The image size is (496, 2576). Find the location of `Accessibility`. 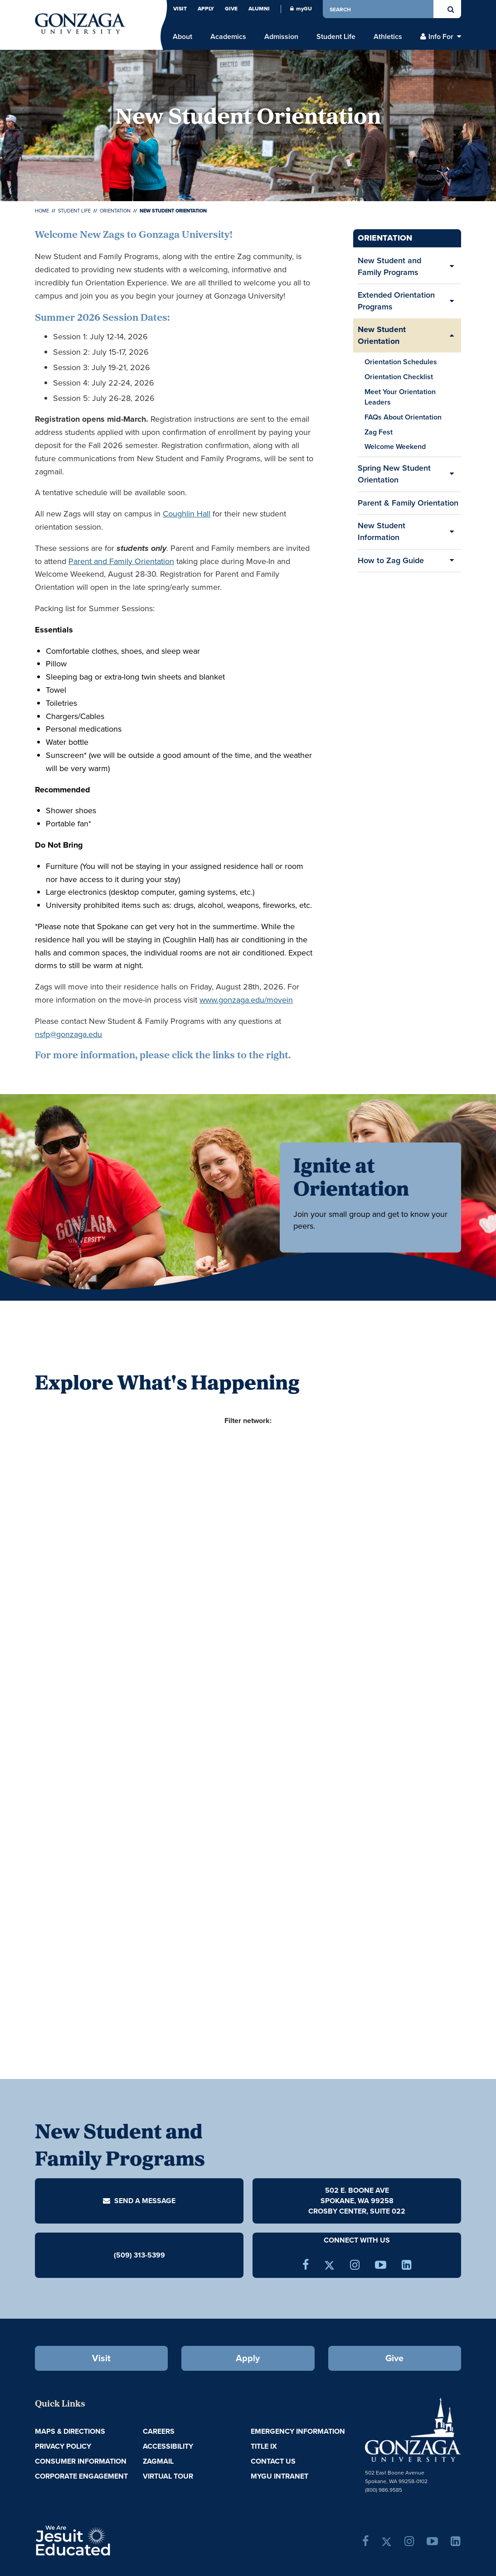

Accessibility is located at coordinates (168, 2446).